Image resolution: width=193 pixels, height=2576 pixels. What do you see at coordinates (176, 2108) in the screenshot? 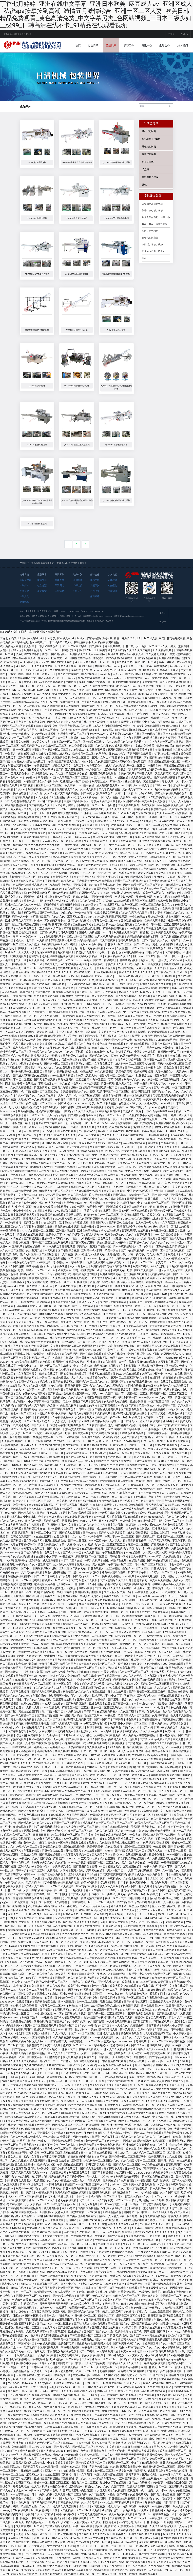
I see `色人阁在线视频` at bounding box center [176, 2108].